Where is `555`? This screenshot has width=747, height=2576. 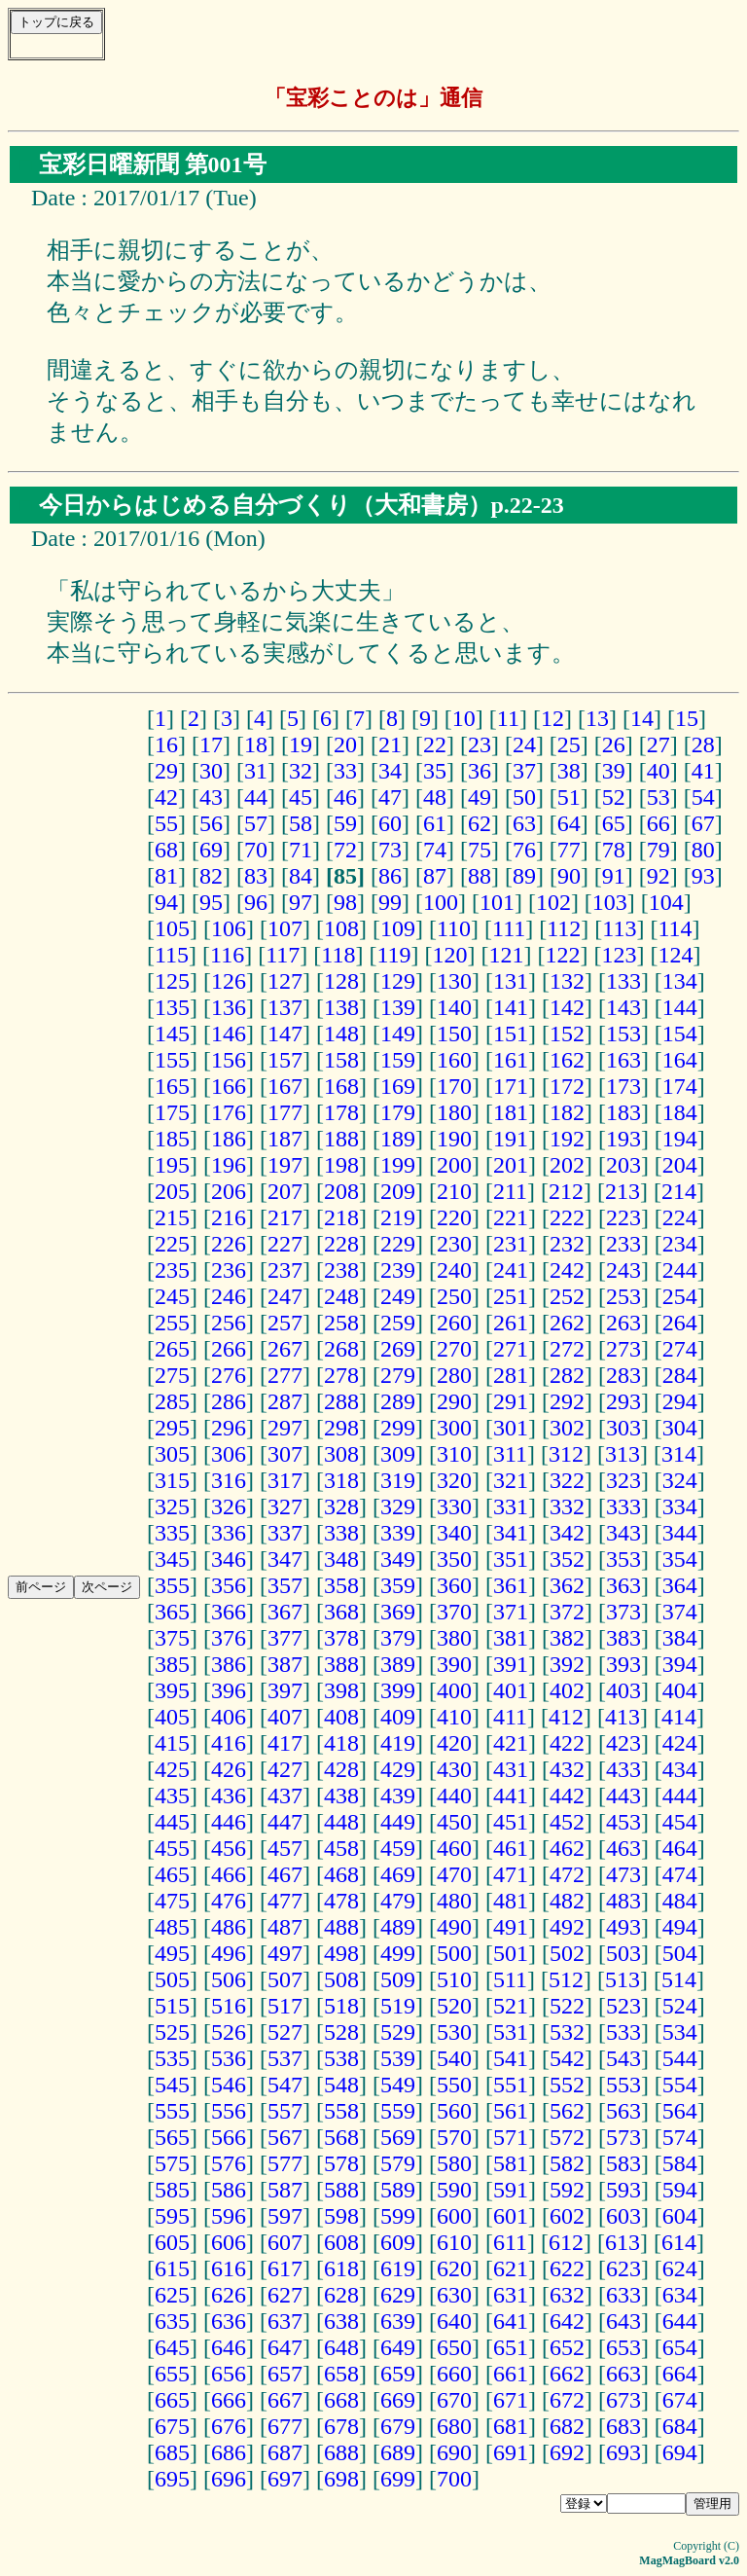 555 is located at coordinates (172, 2110).